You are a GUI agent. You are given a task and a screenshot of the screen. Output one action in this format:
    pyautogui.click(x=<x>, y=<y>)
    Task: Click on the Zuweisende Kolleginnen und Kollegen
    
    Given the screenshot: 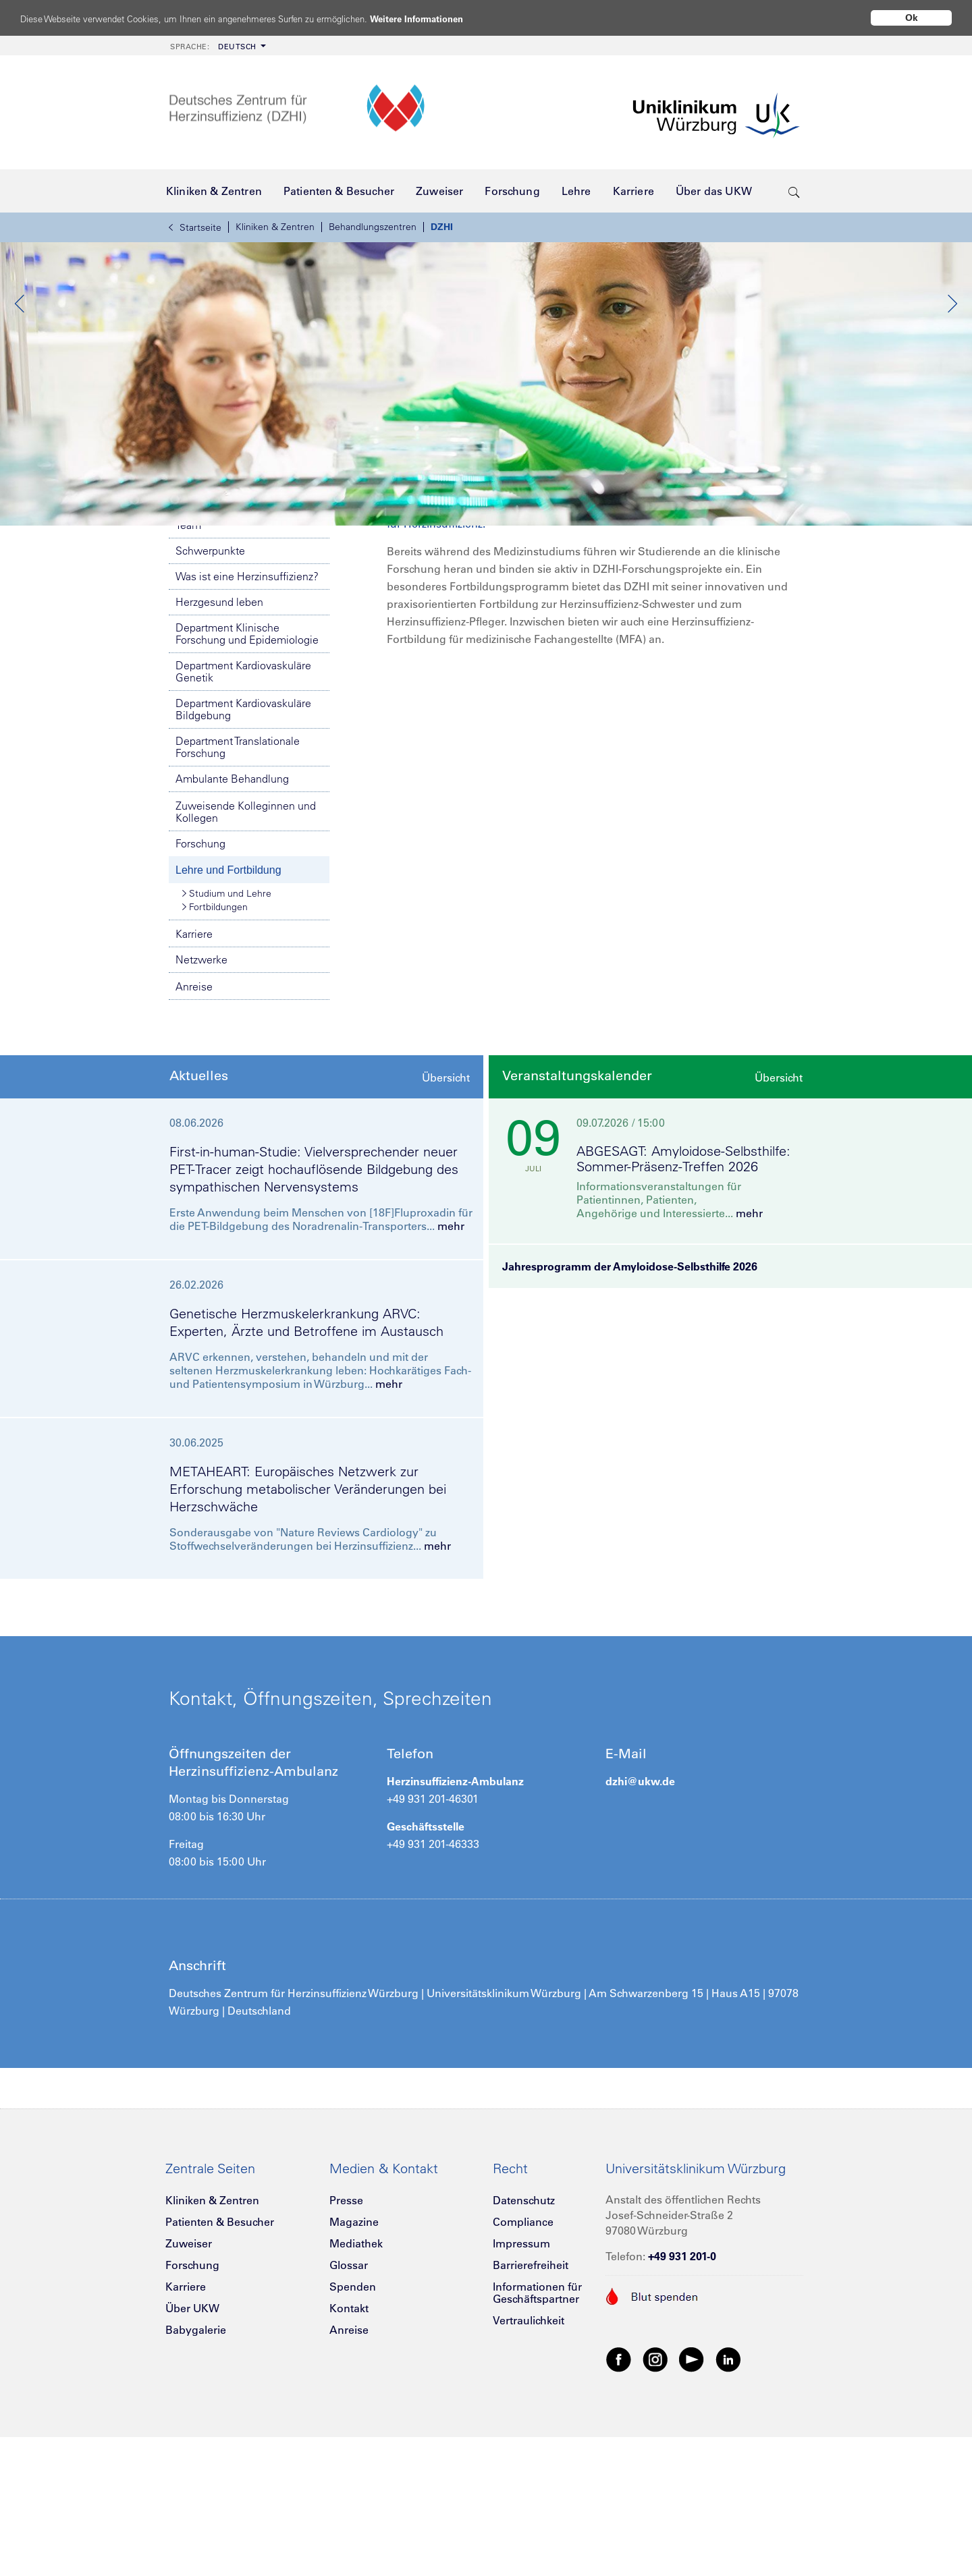 What is the action you would take?
    pyautogui.click(x=246, y=959)
    